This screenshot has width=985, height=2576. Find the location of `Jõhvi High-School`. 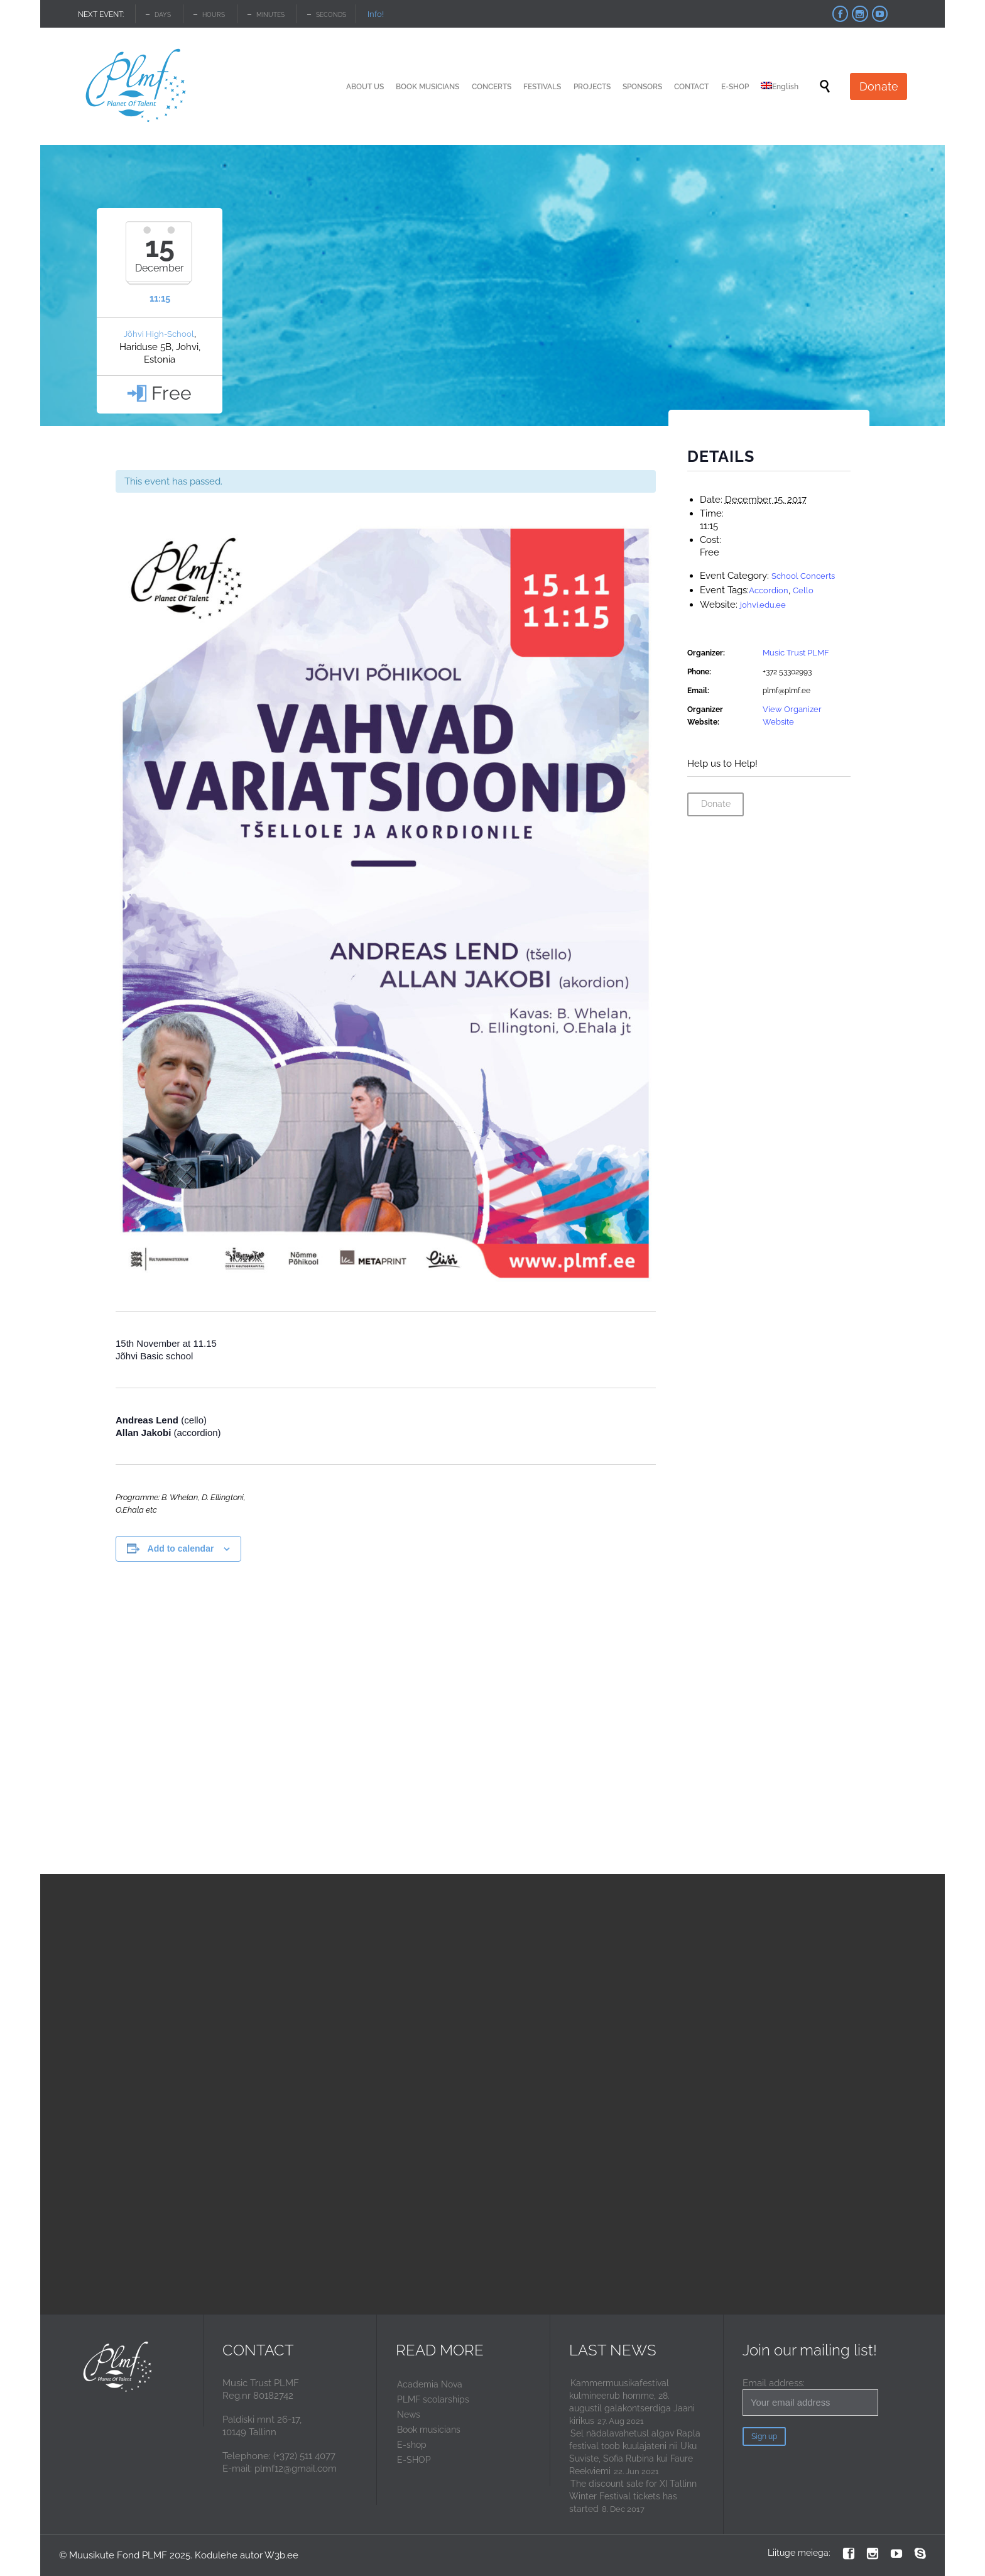

Jõhvi High-School is located at coordinates (159, 334).